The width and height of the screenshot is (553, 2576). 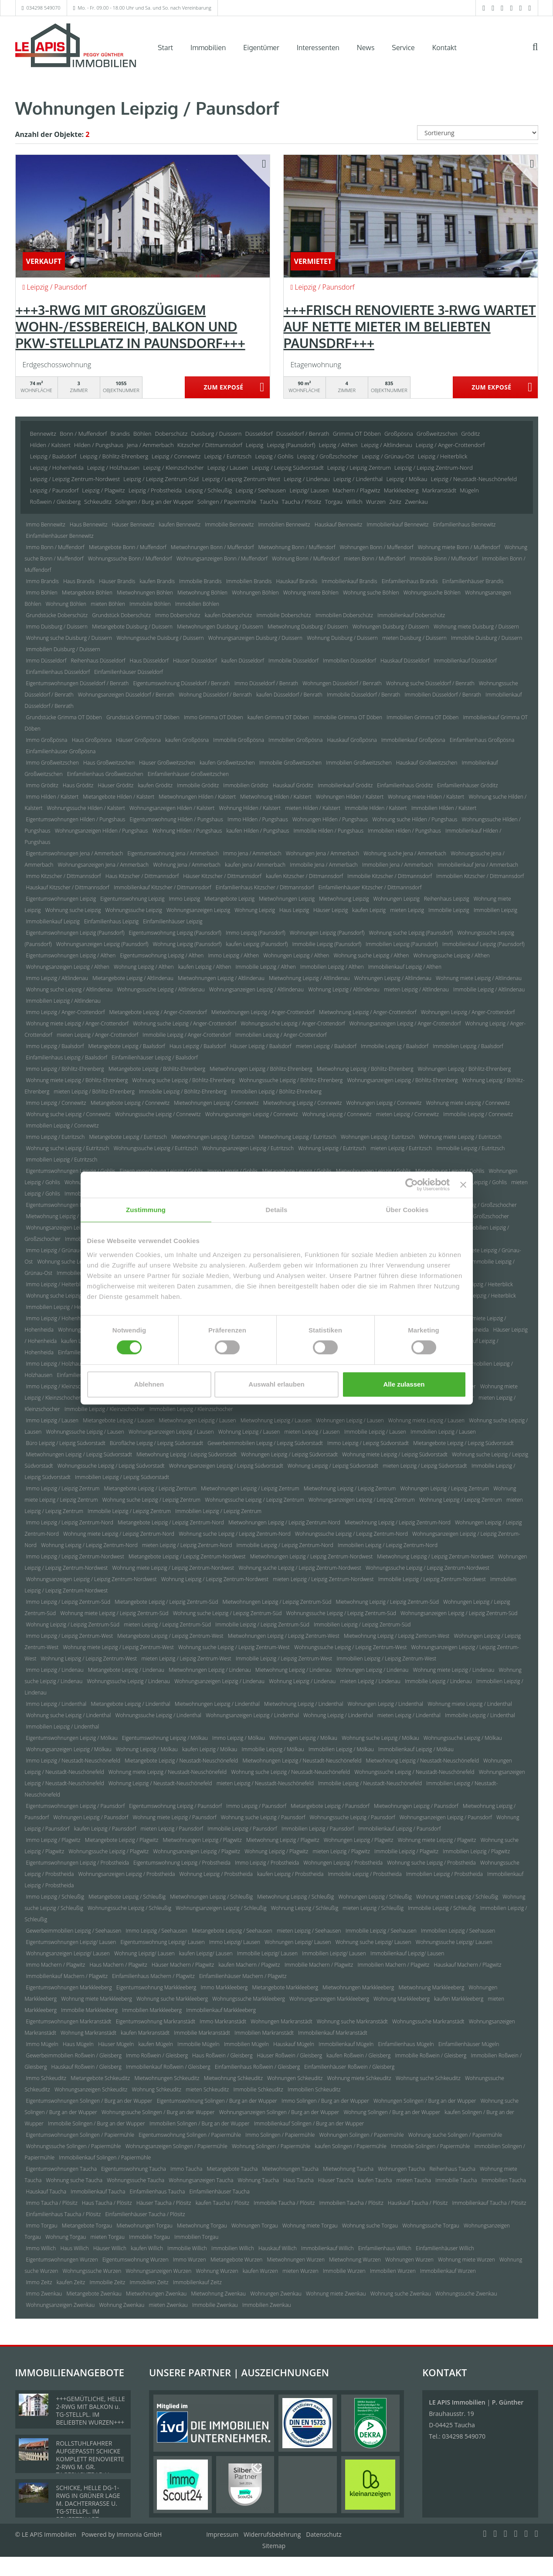 What do you see at coordinates (260, 1046) in the screenshot?
I see `Häuser Leipzig / Baalsdorf` at bounding box center [260, 1046].